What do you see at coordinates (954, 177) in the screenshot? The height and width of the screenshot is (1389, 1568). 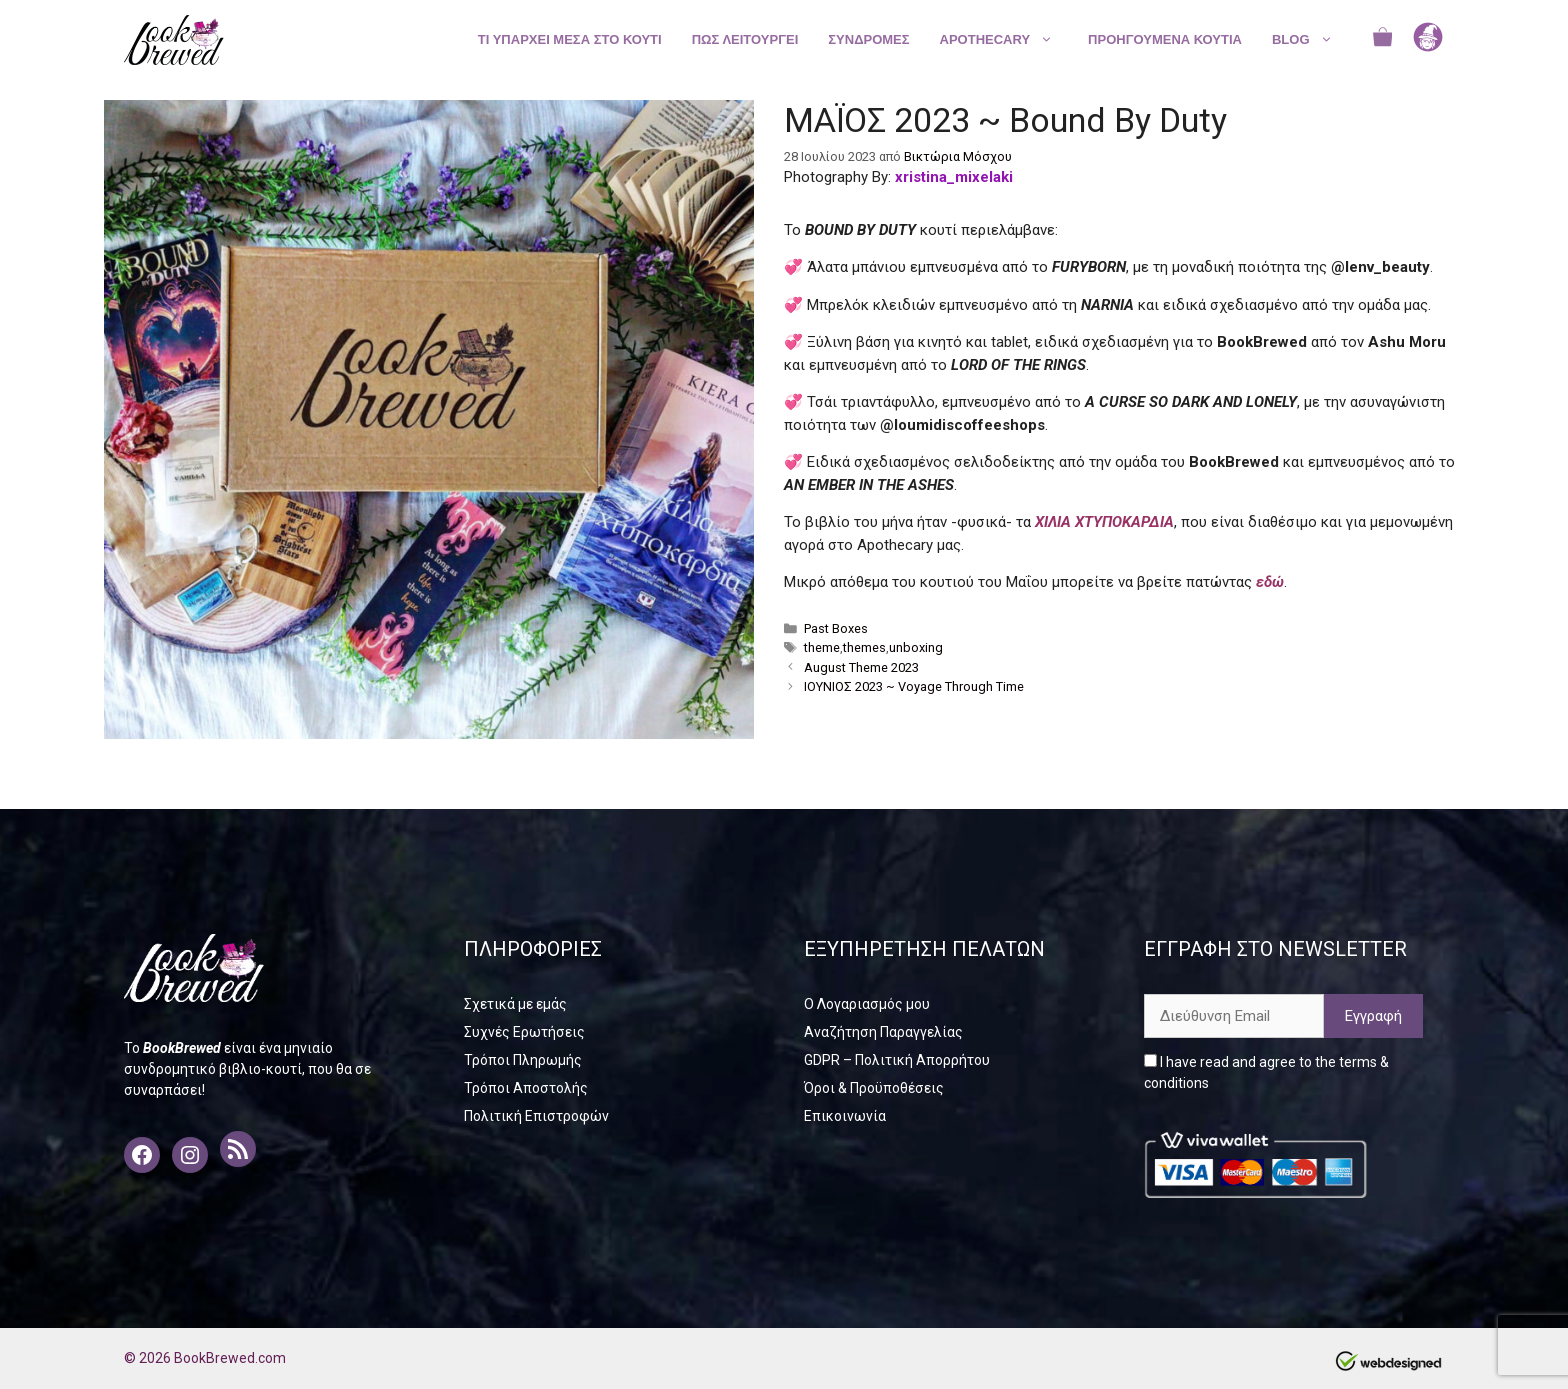 I see `xristina_mixelaki` at bounding box center [954, 177].